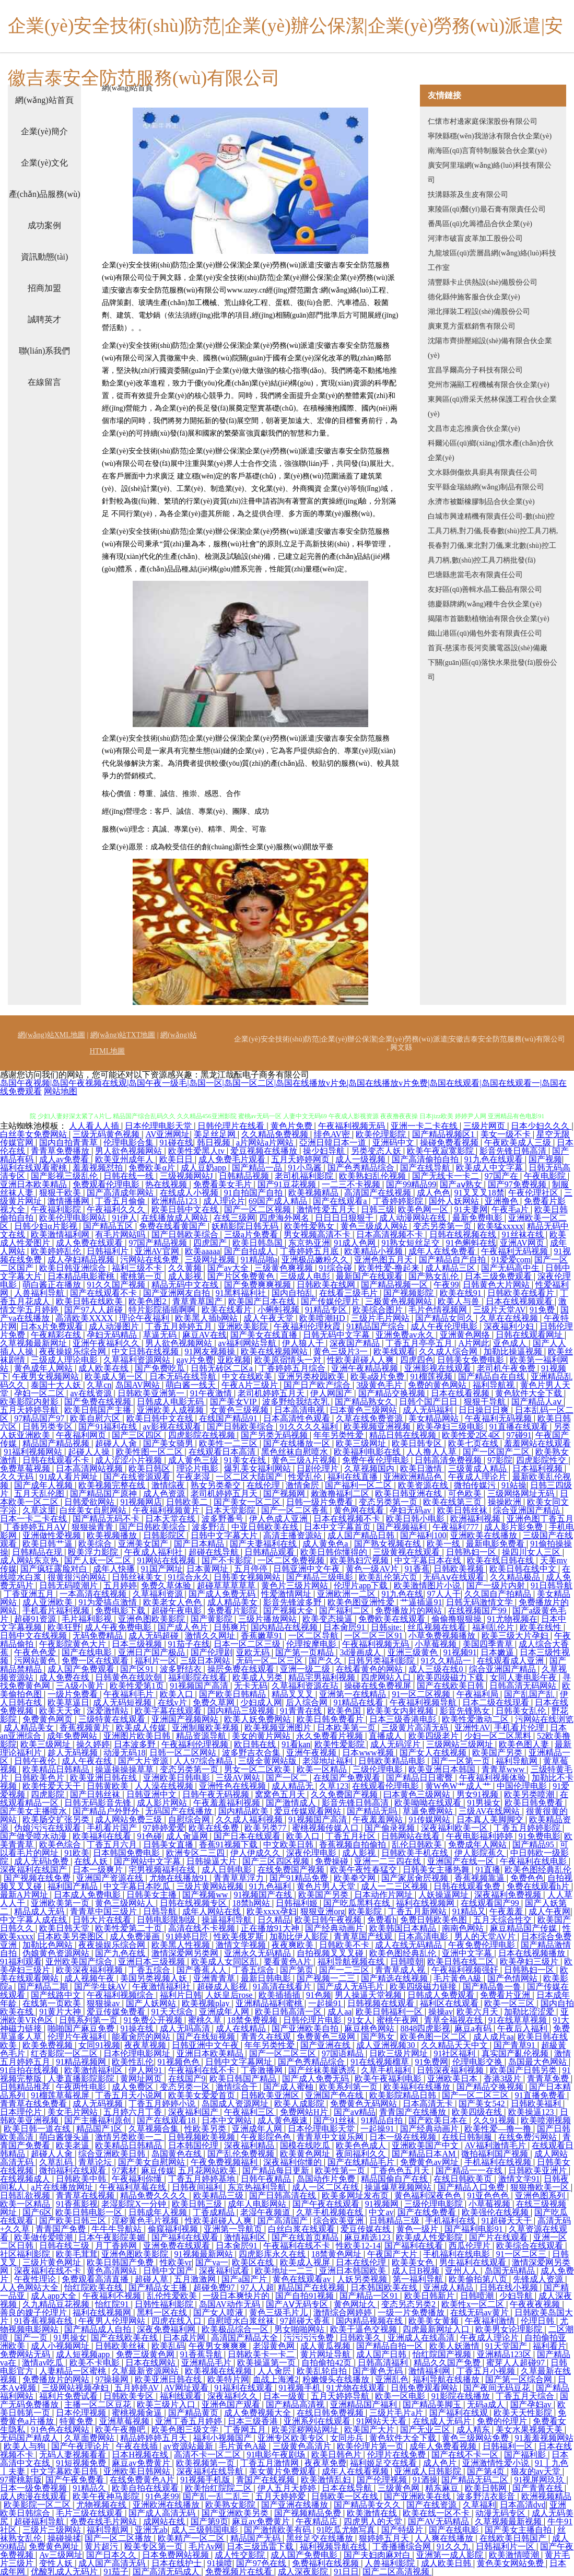 The height and width of the screenshot is (2576, 574). What do you see at coordinates (370, 1418) in the screenshot?
I see `久草在线免费资源` at bounding box center [370, 1418].